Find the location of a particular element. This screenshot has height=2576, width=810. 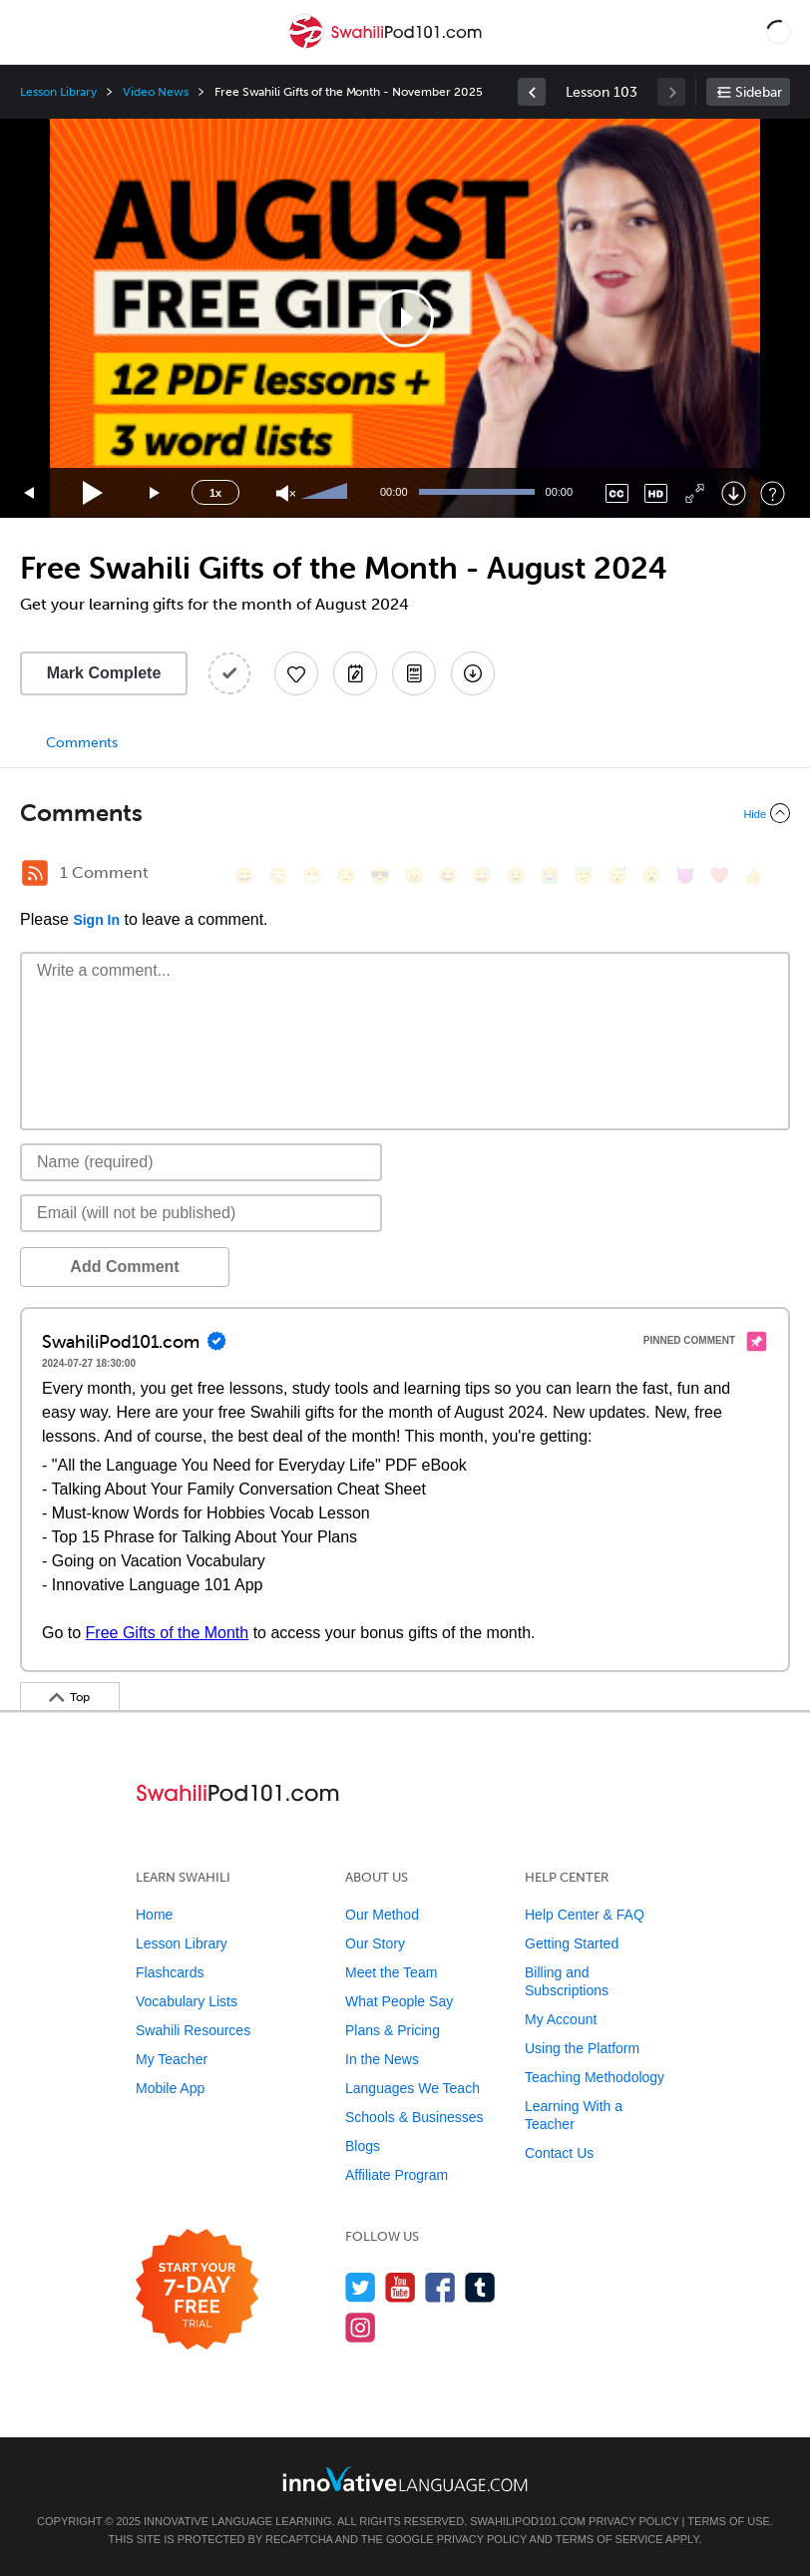

[Start your 7-day free trial] is located at coordinates (197, 2290).